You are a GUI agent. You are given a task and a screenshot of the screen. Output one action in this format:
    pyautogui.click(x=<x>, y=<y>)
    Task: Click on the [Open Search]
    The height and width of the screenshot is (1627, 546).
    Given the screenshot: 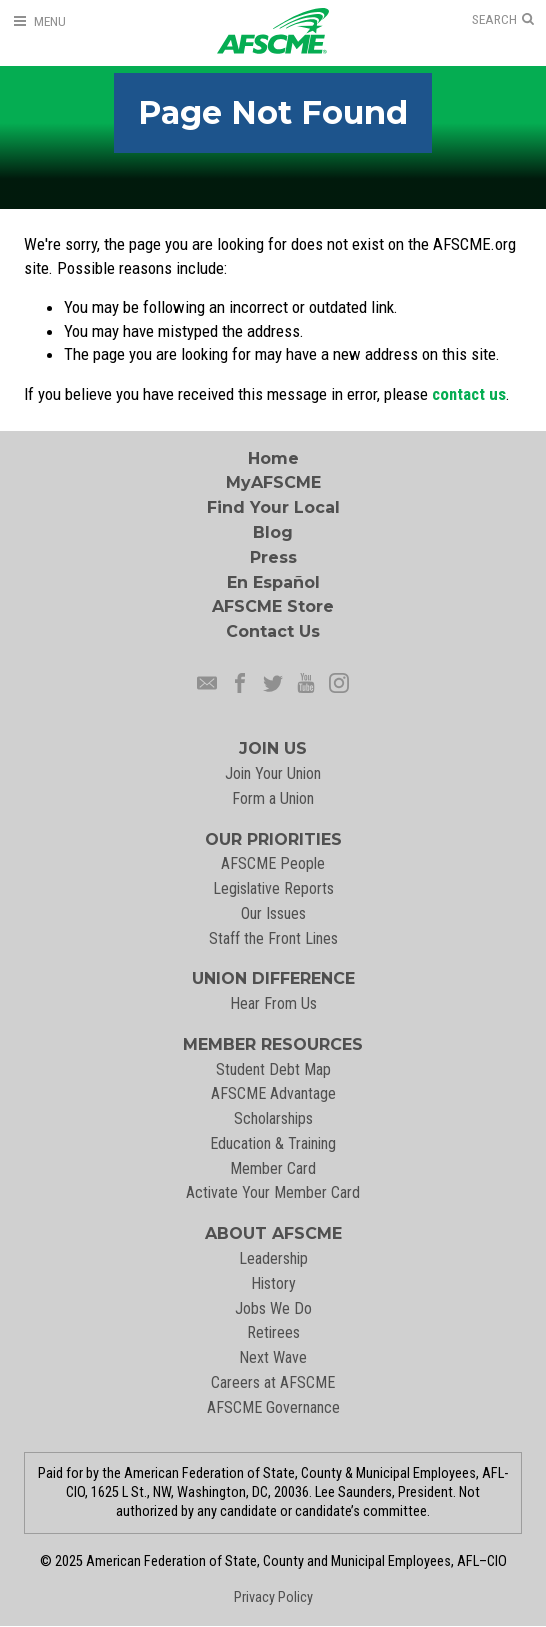 What is the action you would take?
    pyautogui.click(x=503, y=20)
    